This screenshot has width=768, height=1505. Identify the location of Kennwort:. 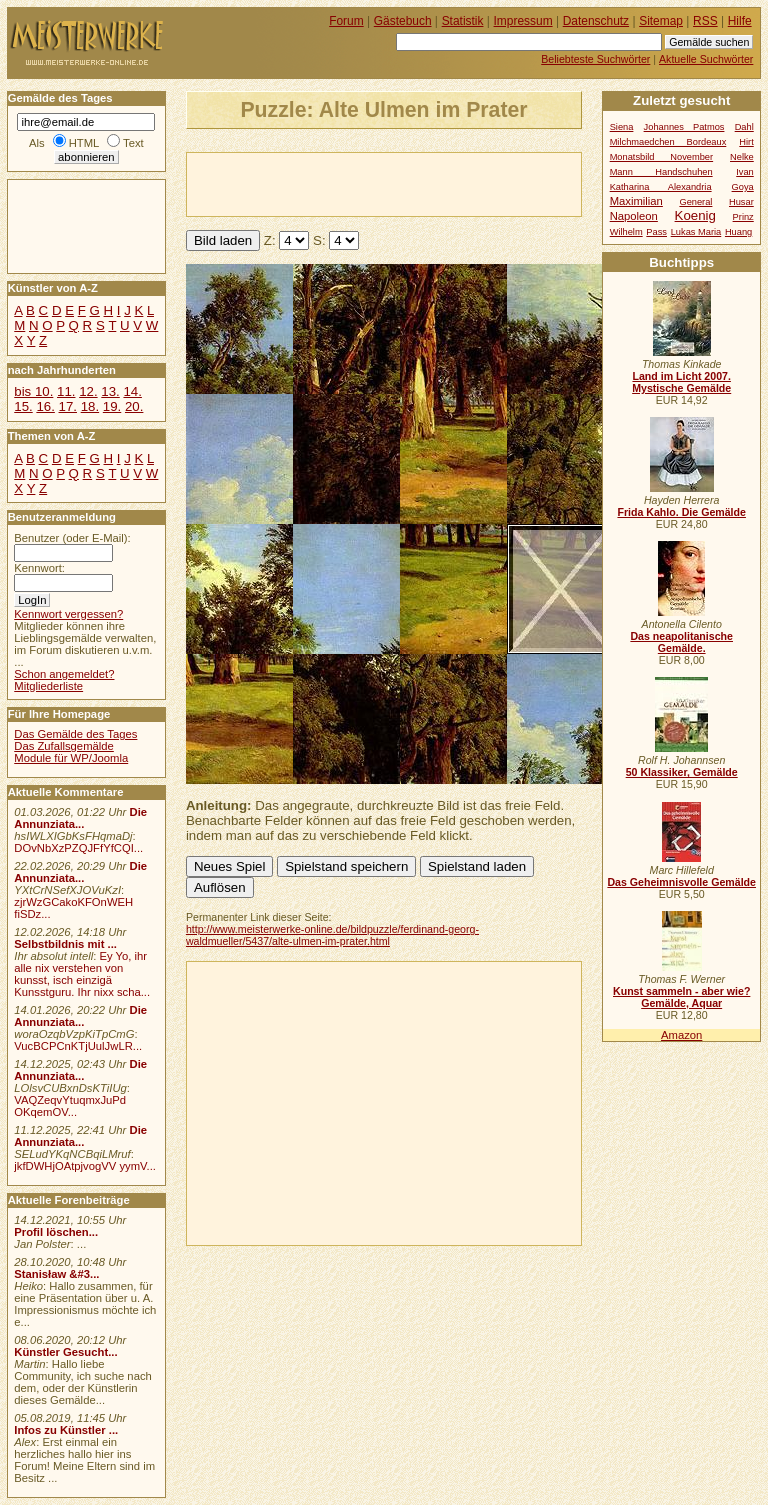
(39, 568).